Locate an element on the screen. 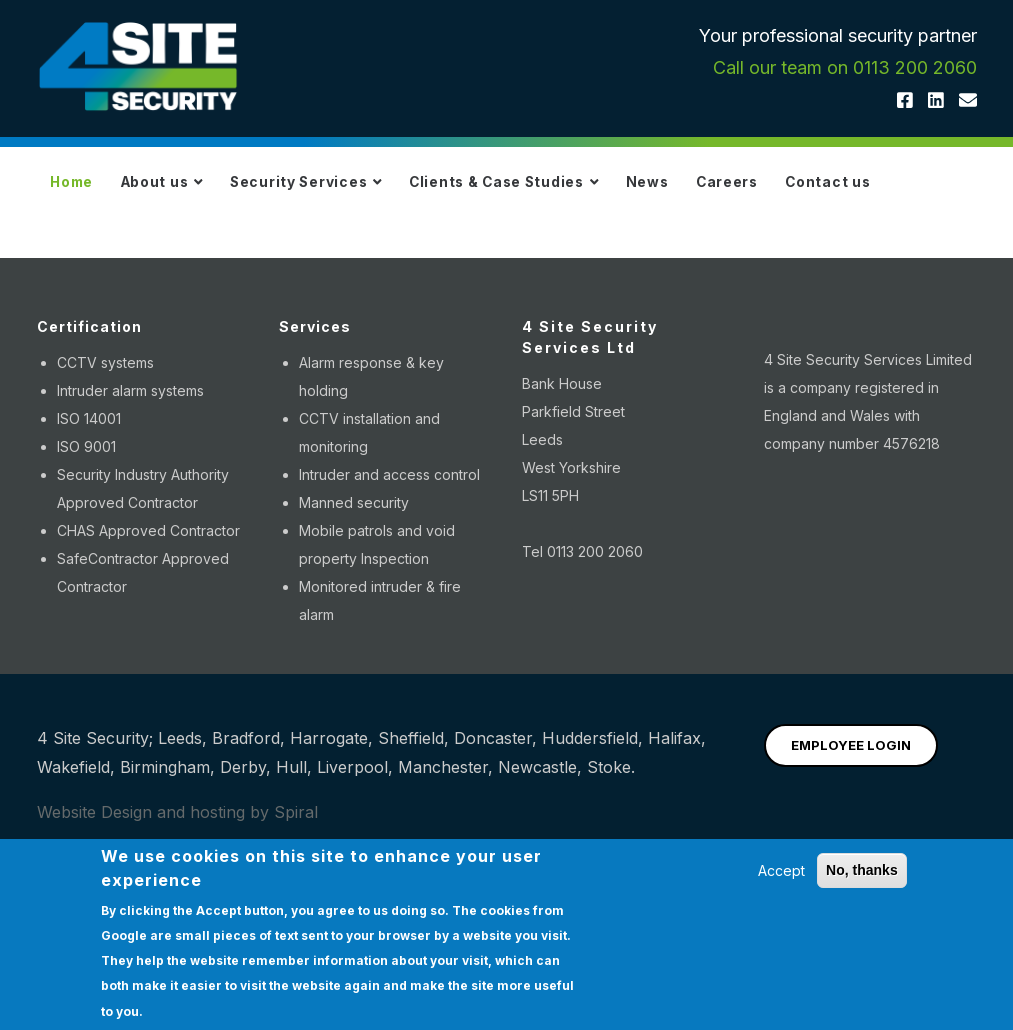 The image size is (1013, 1030). ISO 9001 is located at coordinates (86, 554).